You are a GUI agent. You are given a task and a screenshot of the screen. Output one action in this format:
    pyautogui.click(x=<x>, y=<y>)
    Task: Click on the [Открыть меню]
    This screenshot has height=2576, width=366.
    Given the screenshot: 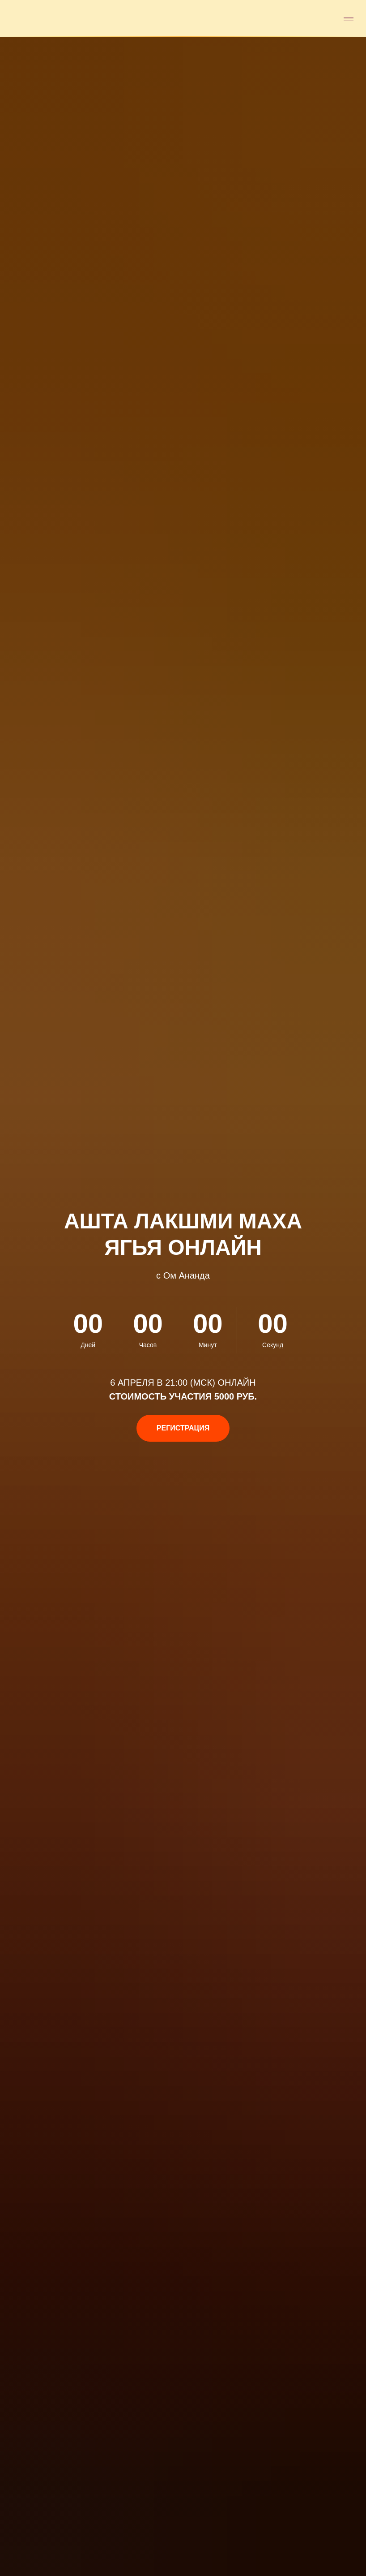 What is the action you would take?
    pyautogui.click(x=348, y=18)
    